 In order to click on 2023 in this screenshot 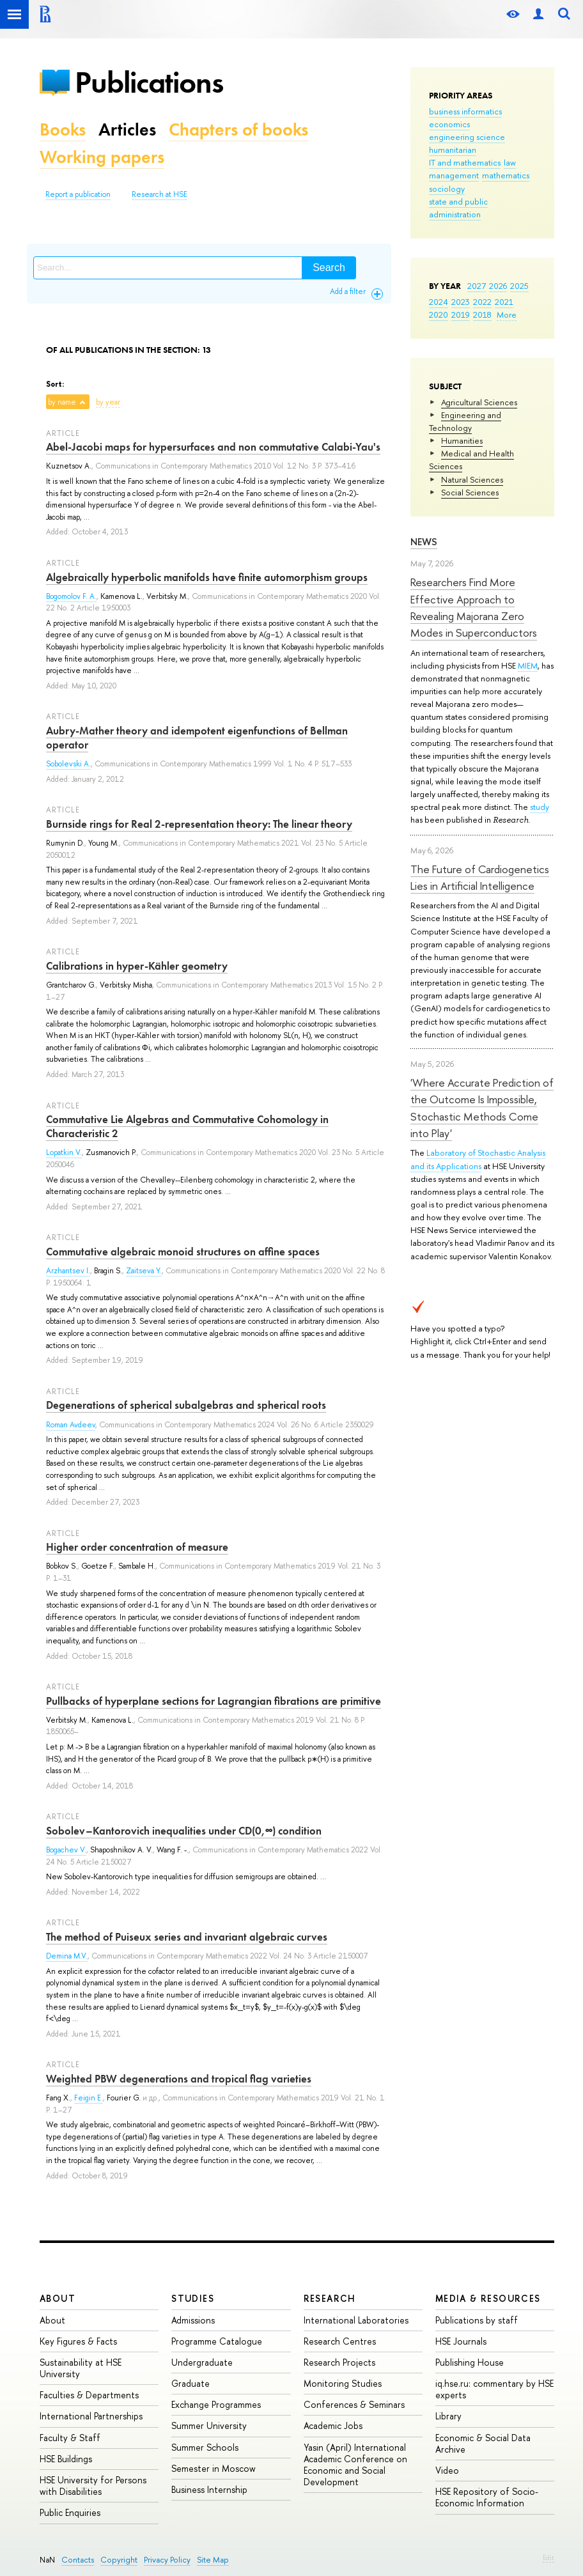, I will do `click(460, 301)`.